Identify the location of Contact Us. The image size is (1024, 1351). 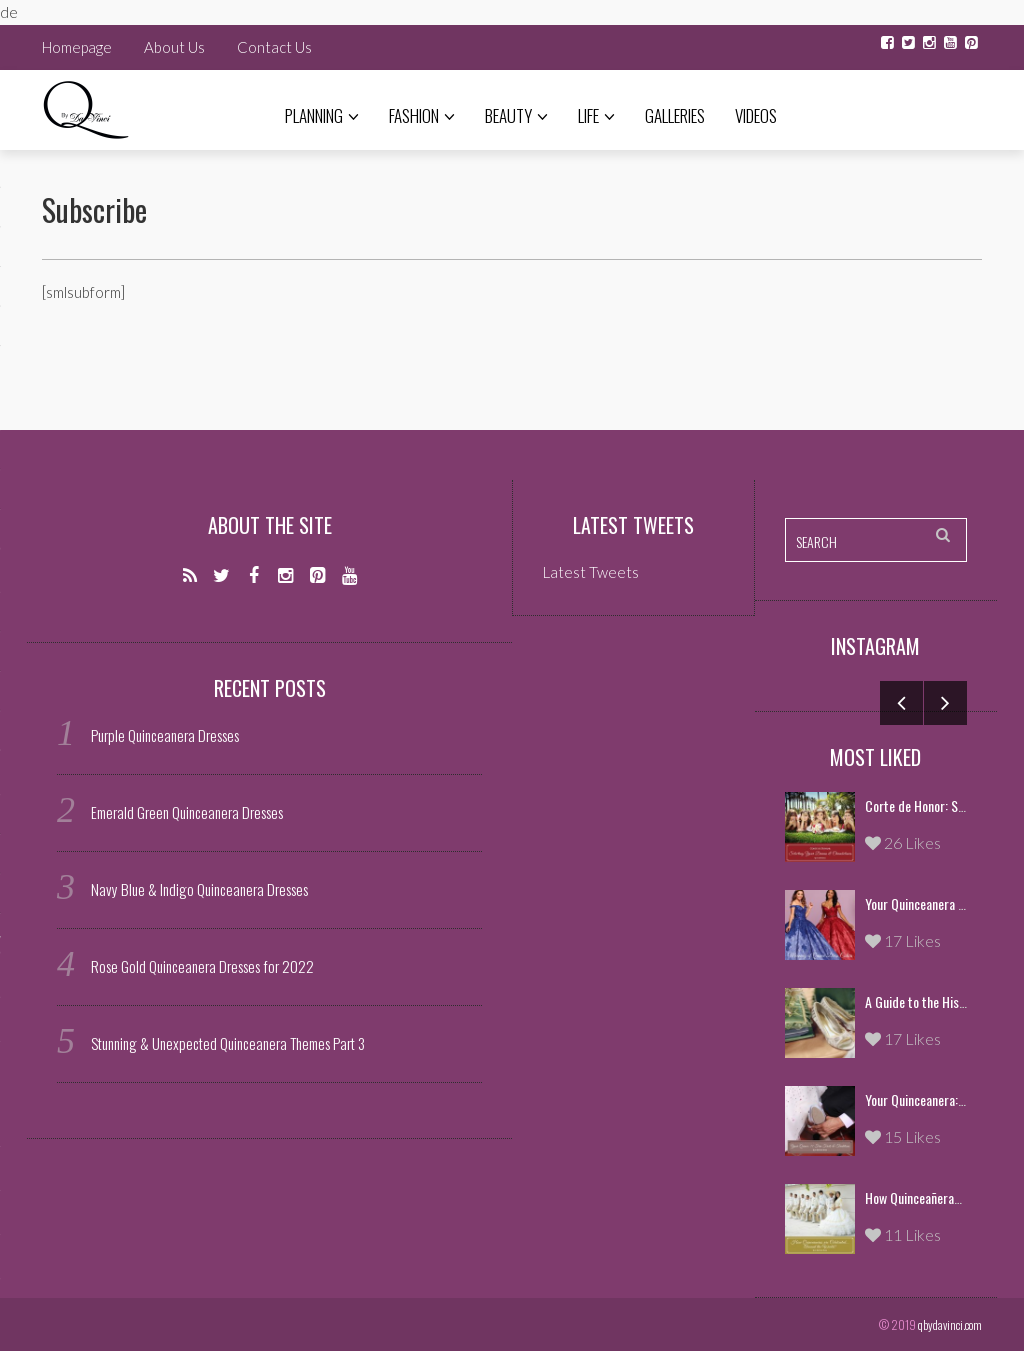
(274, 47).